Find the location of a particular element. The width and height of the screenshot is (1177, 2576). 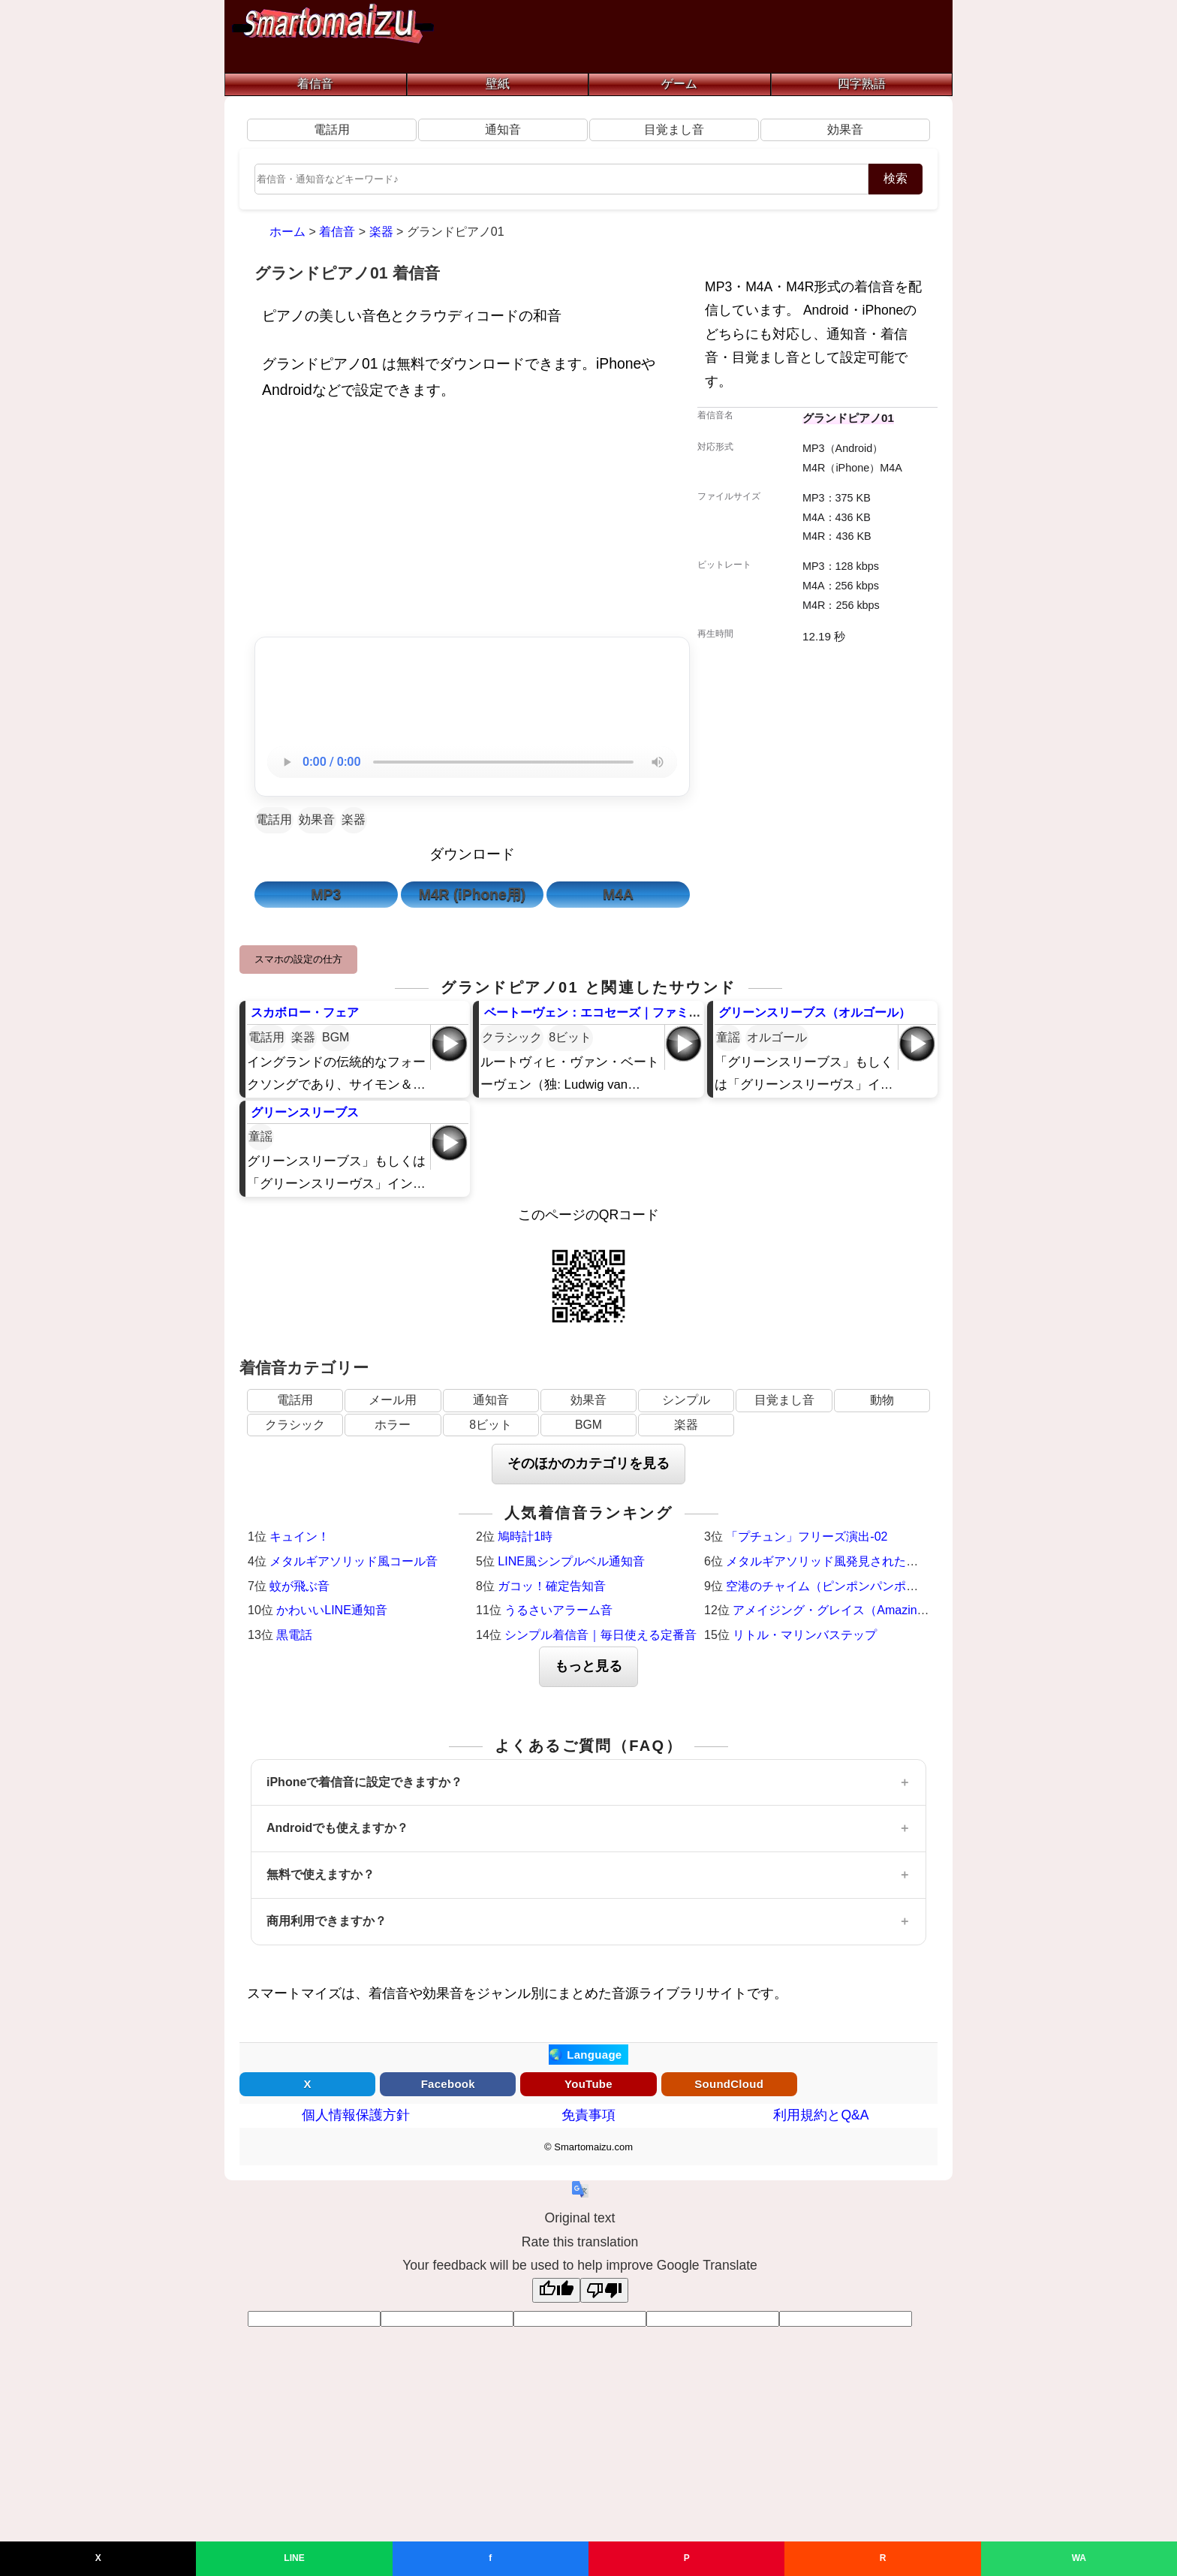

スカボロー・フェア is located at coordinates (305, 1012).